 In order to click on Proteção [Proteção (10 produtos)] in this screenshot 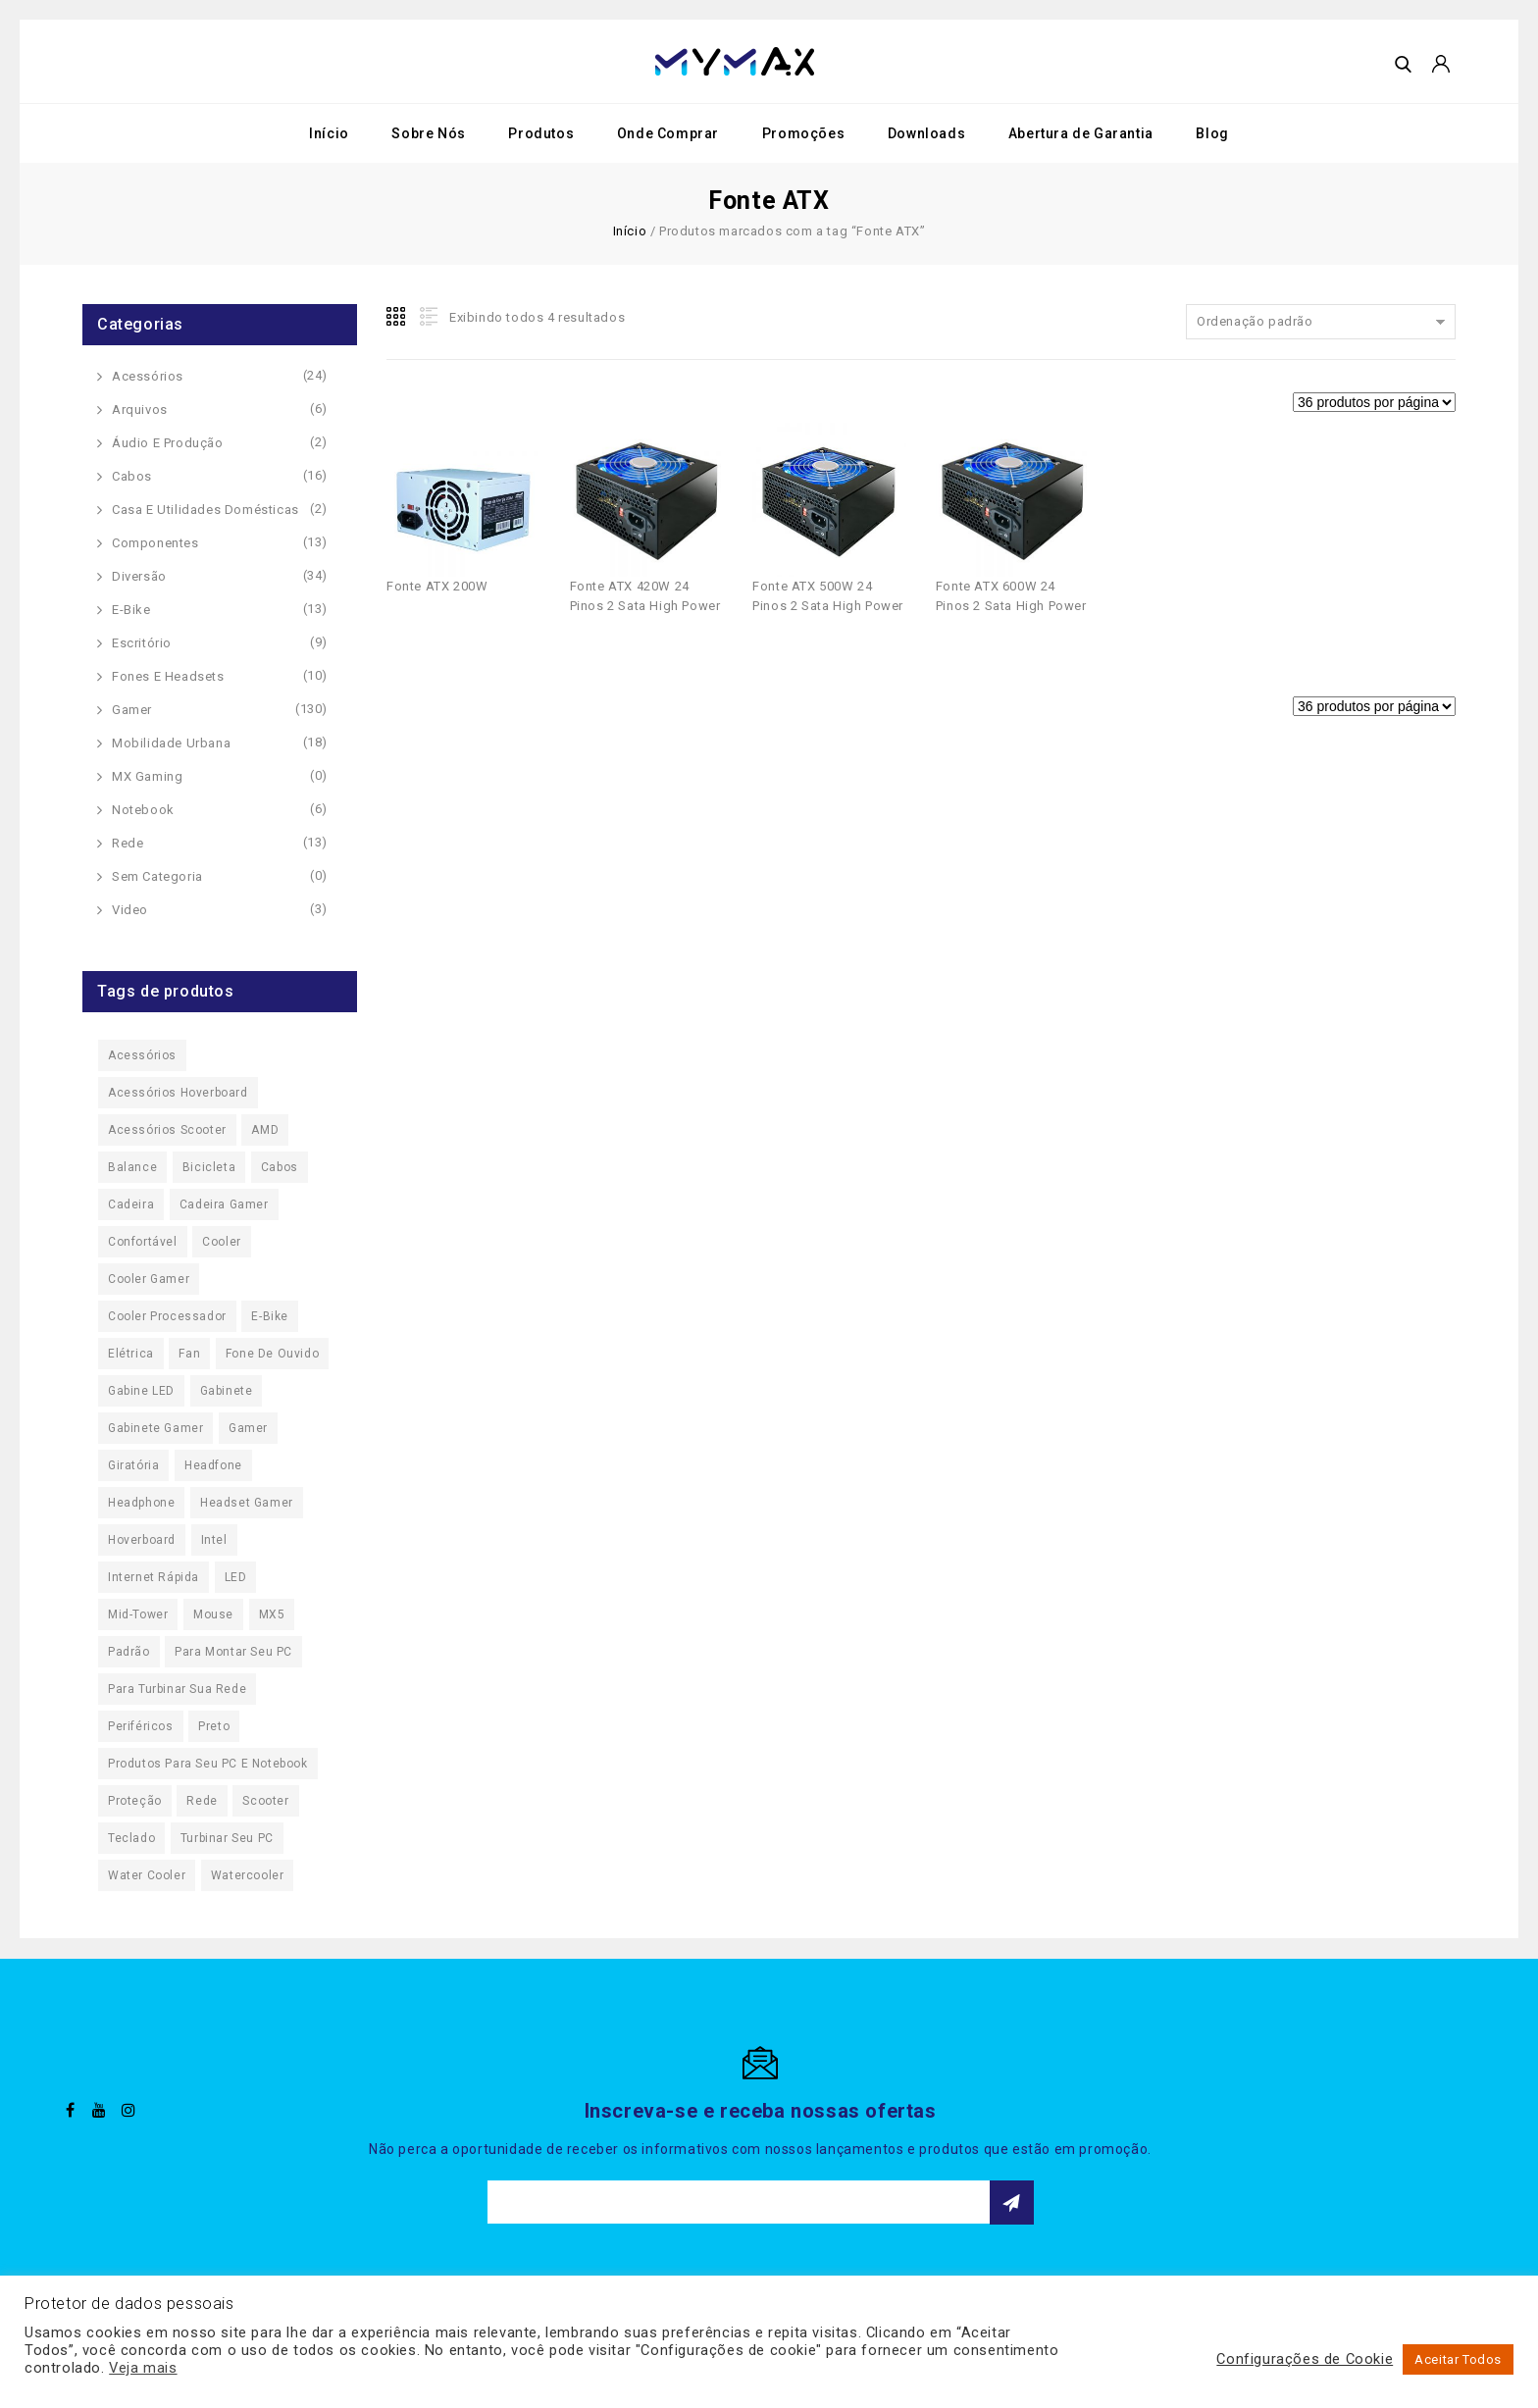, I will do `click(135, 1801)`.